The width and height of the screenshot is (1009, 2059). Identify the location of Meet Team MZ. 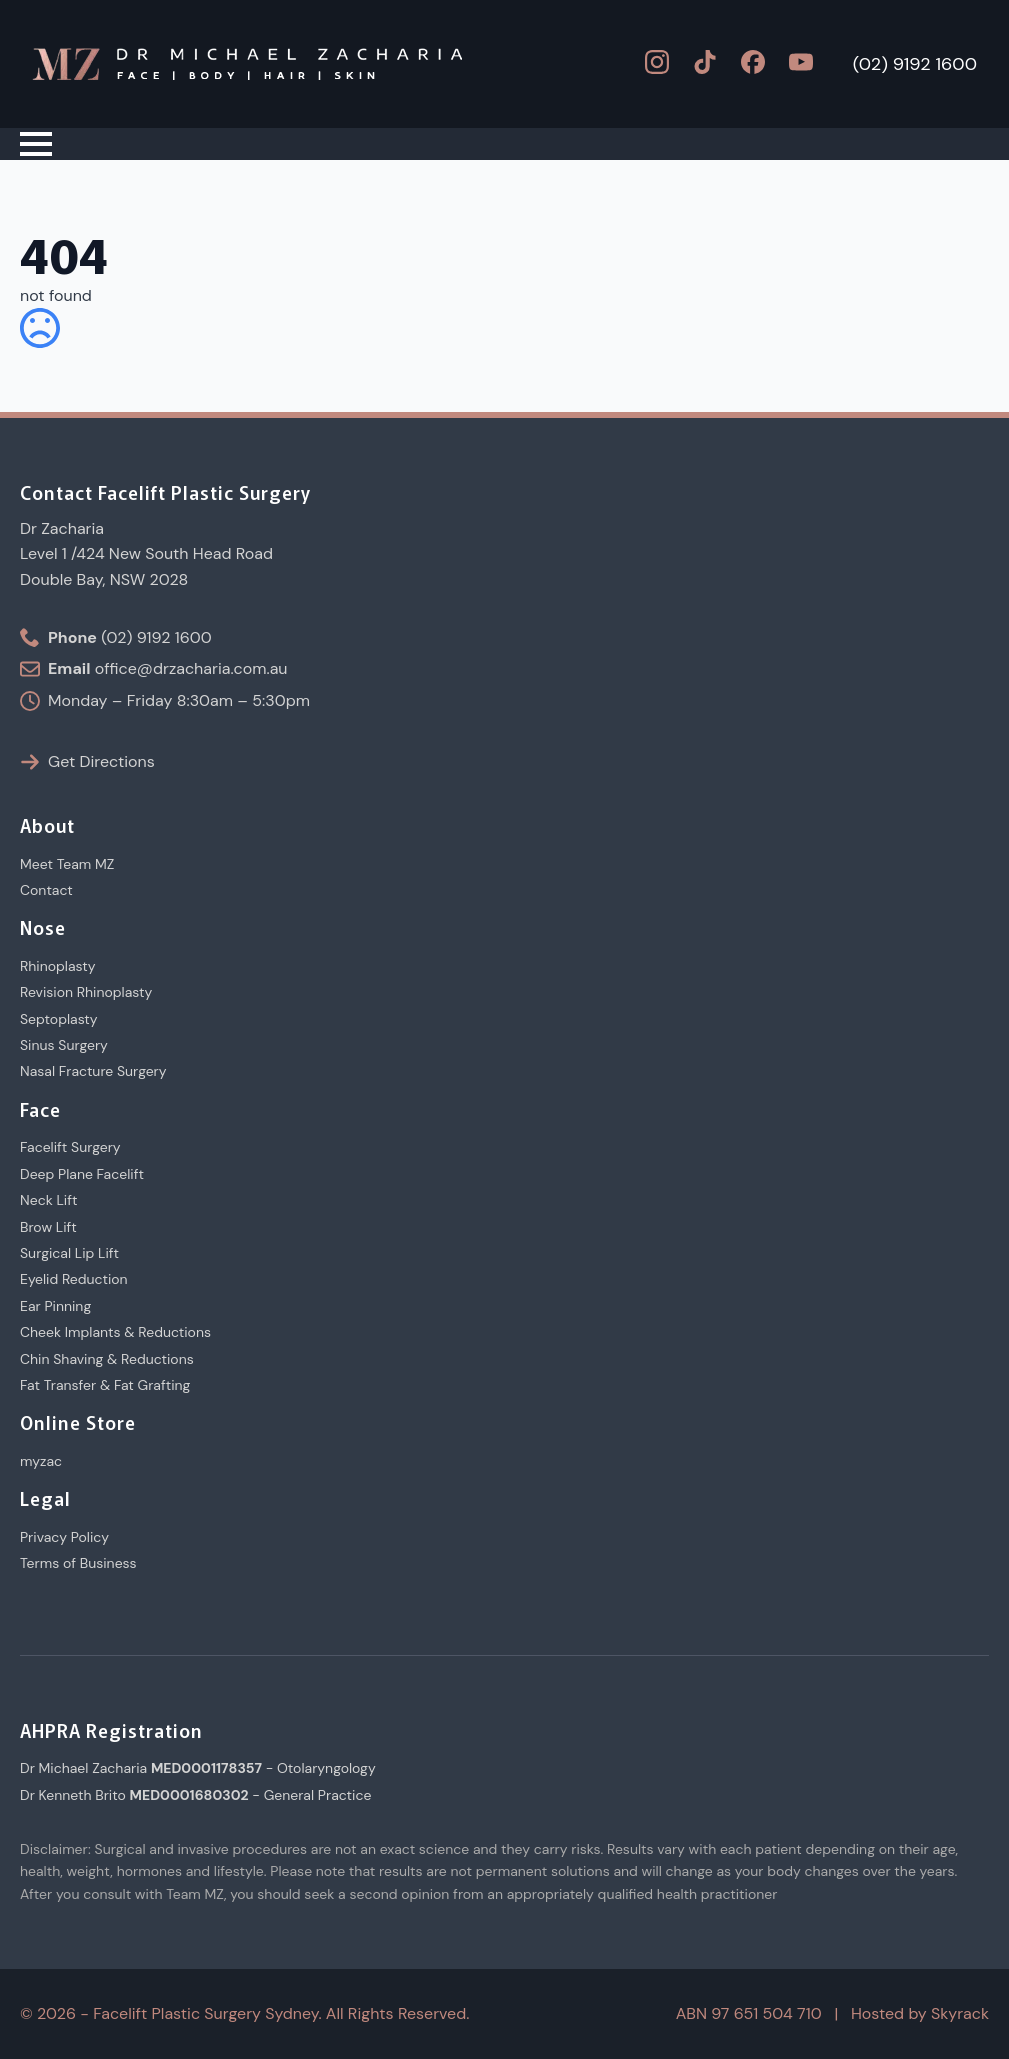
(67, 864).